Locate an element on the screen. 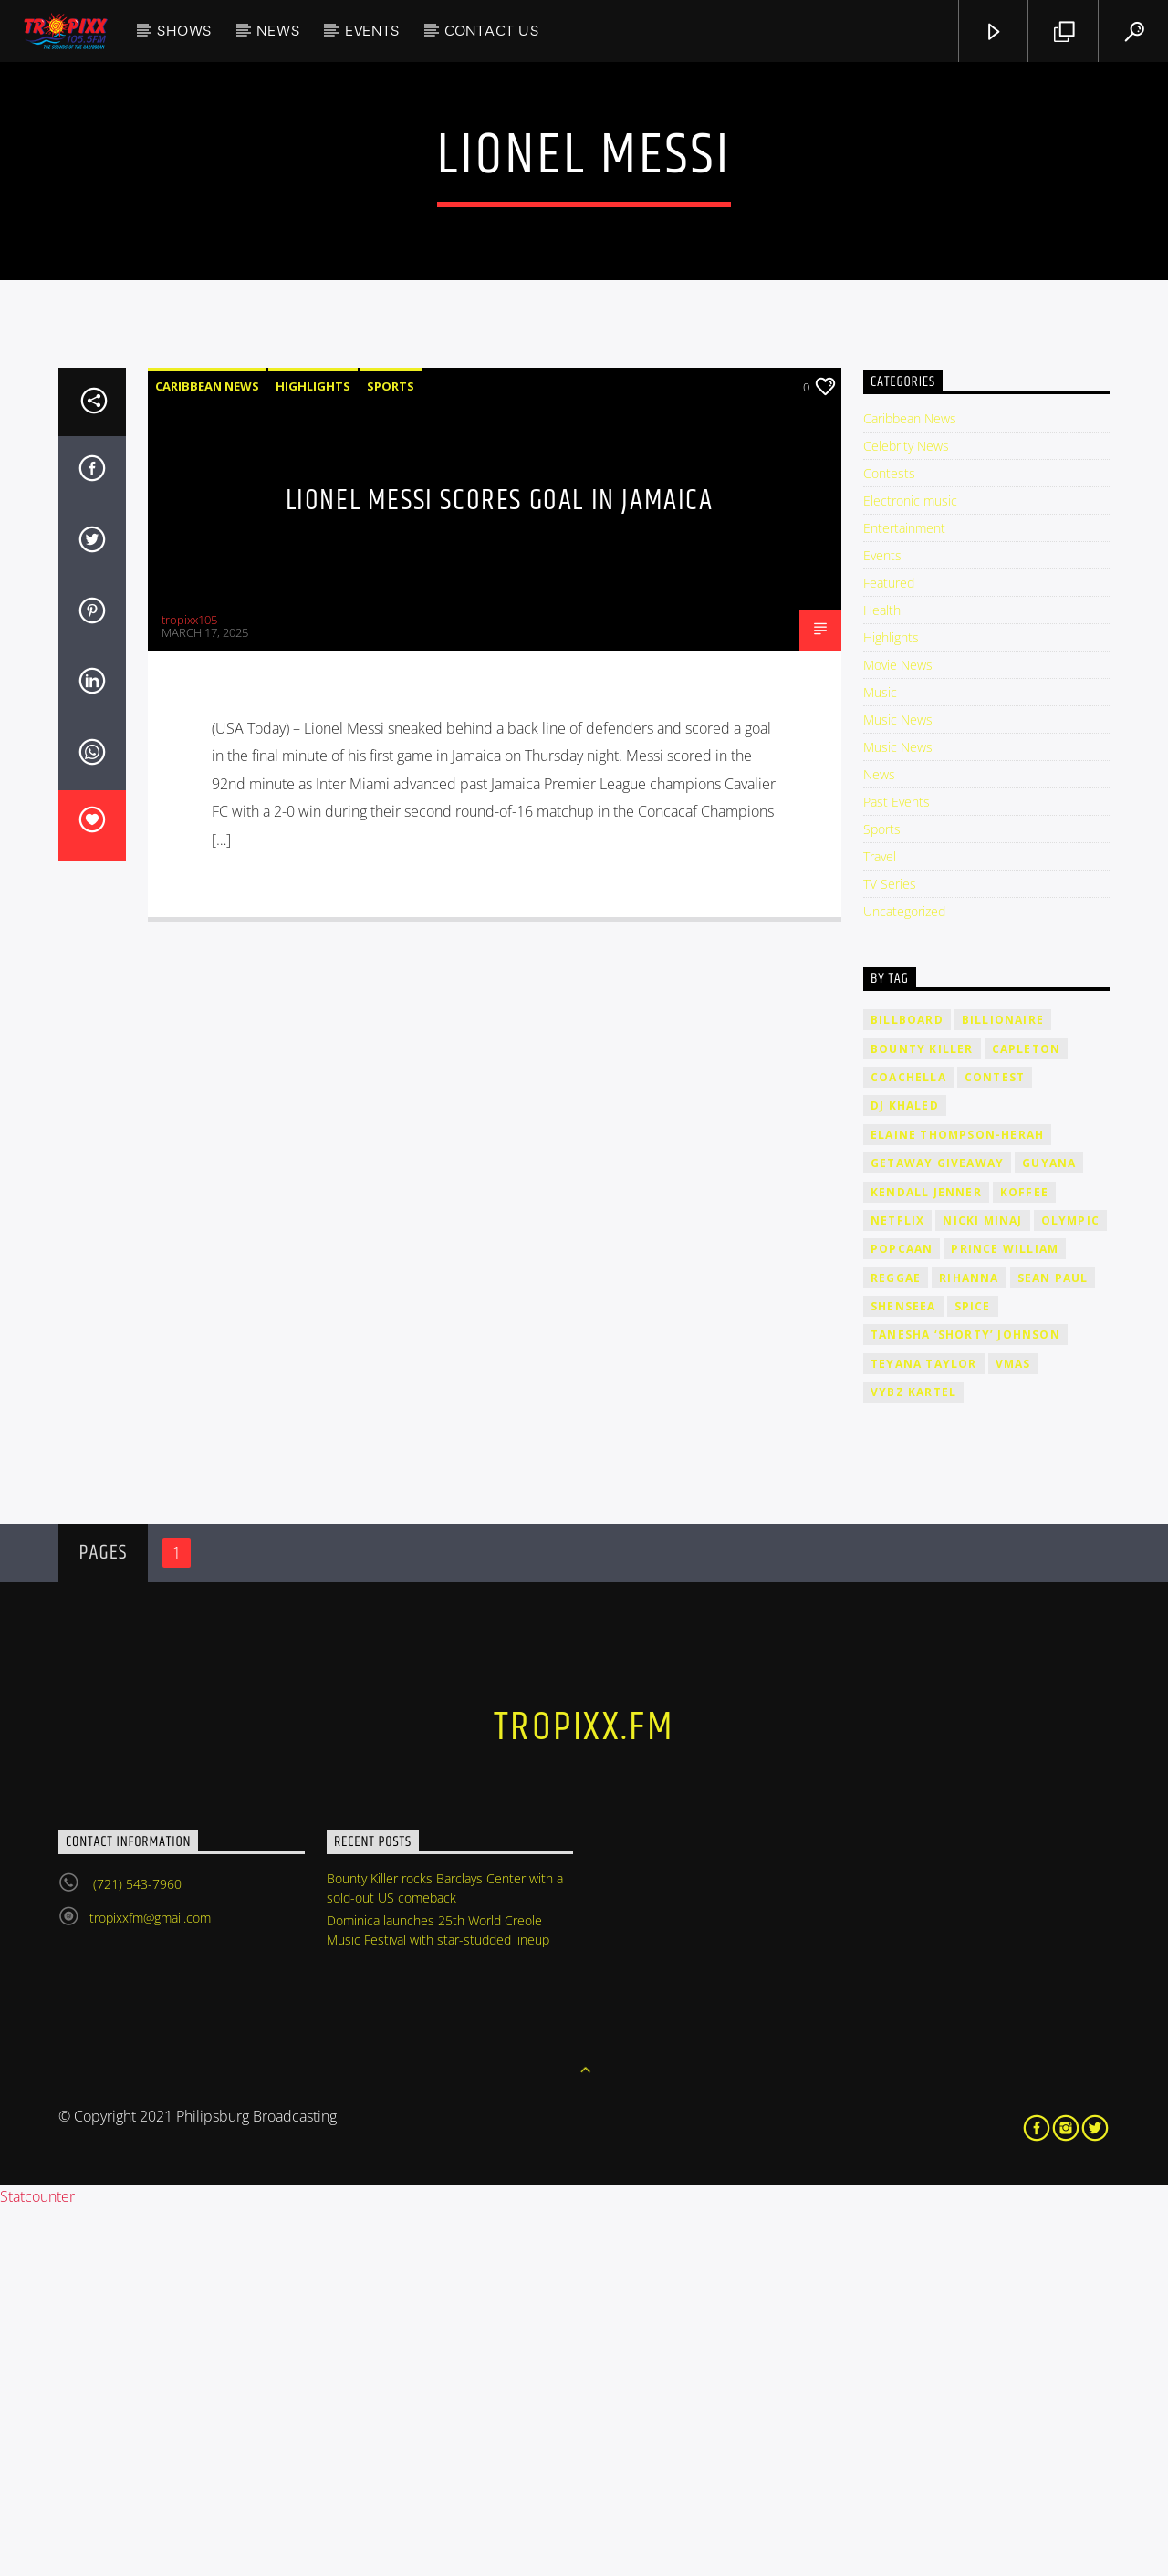 This screenshot has width=1168, height=2576. Olympic is located at coordinates (1070, 1589).